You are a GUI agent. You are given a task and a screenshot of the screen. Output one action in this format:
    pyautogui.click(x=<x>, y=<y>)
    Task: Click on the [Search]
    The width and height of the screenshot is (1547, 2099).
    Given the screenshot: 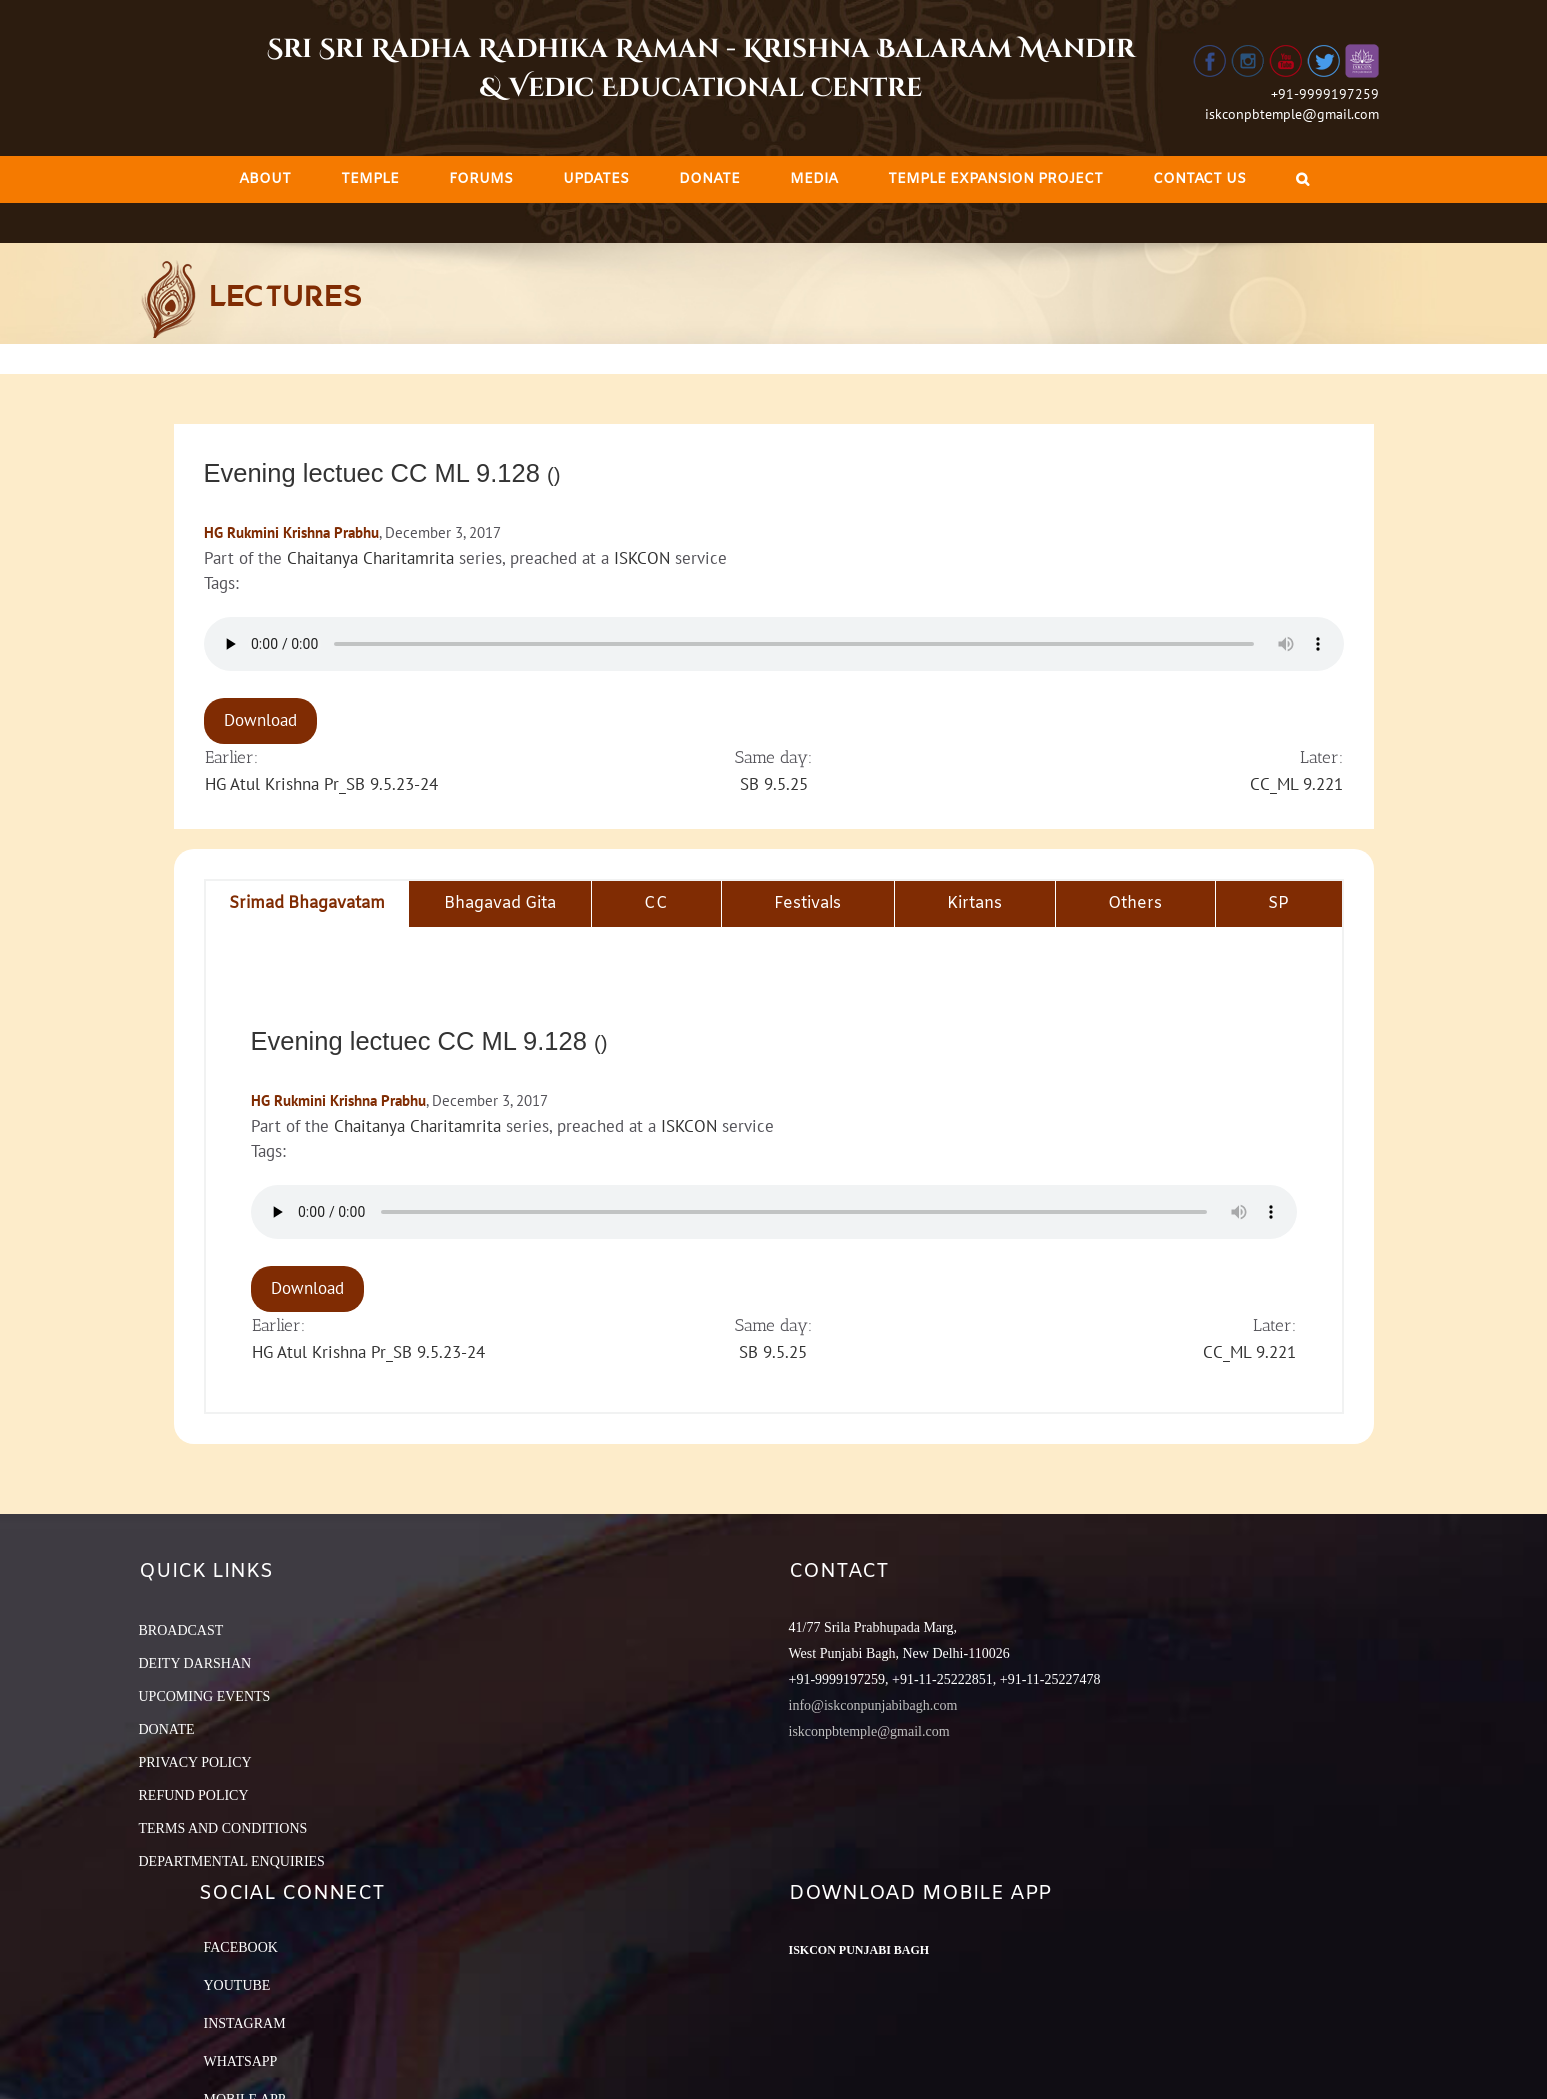 What is the action you would take?
    pyautogui.click(x=1302, y=179)
    